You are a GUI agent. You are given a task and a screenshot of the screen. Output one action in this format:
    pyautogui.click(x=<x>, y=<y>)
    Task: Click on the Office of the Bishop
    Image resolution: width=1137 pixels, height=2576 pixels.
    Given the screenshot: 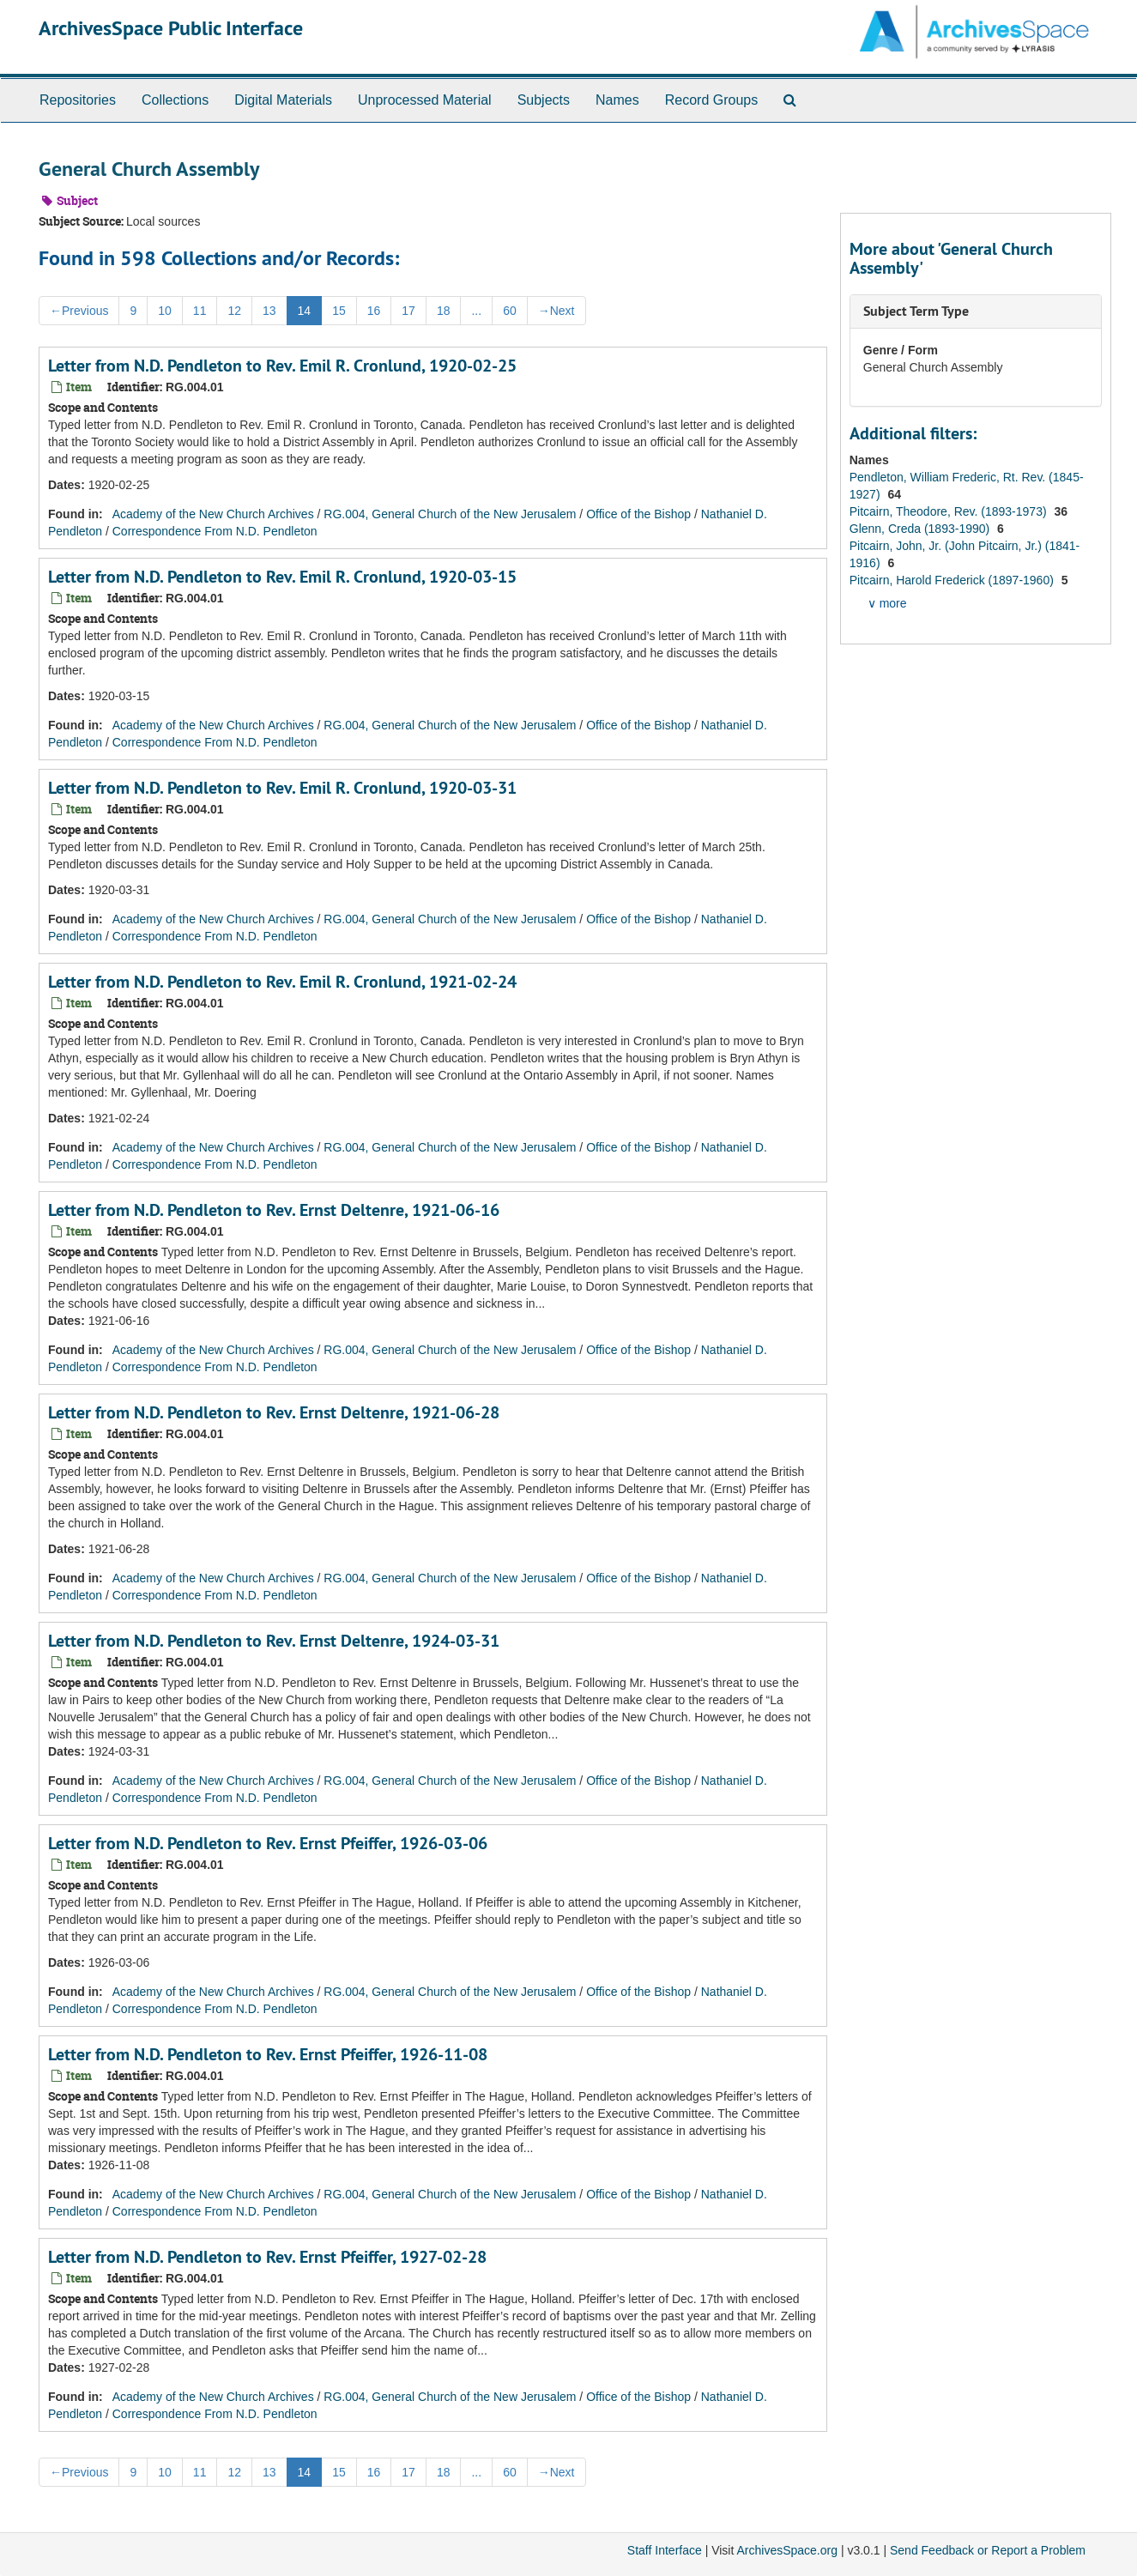 What is the action you would take?
    pyautogui.click(x=638, y=514)
    